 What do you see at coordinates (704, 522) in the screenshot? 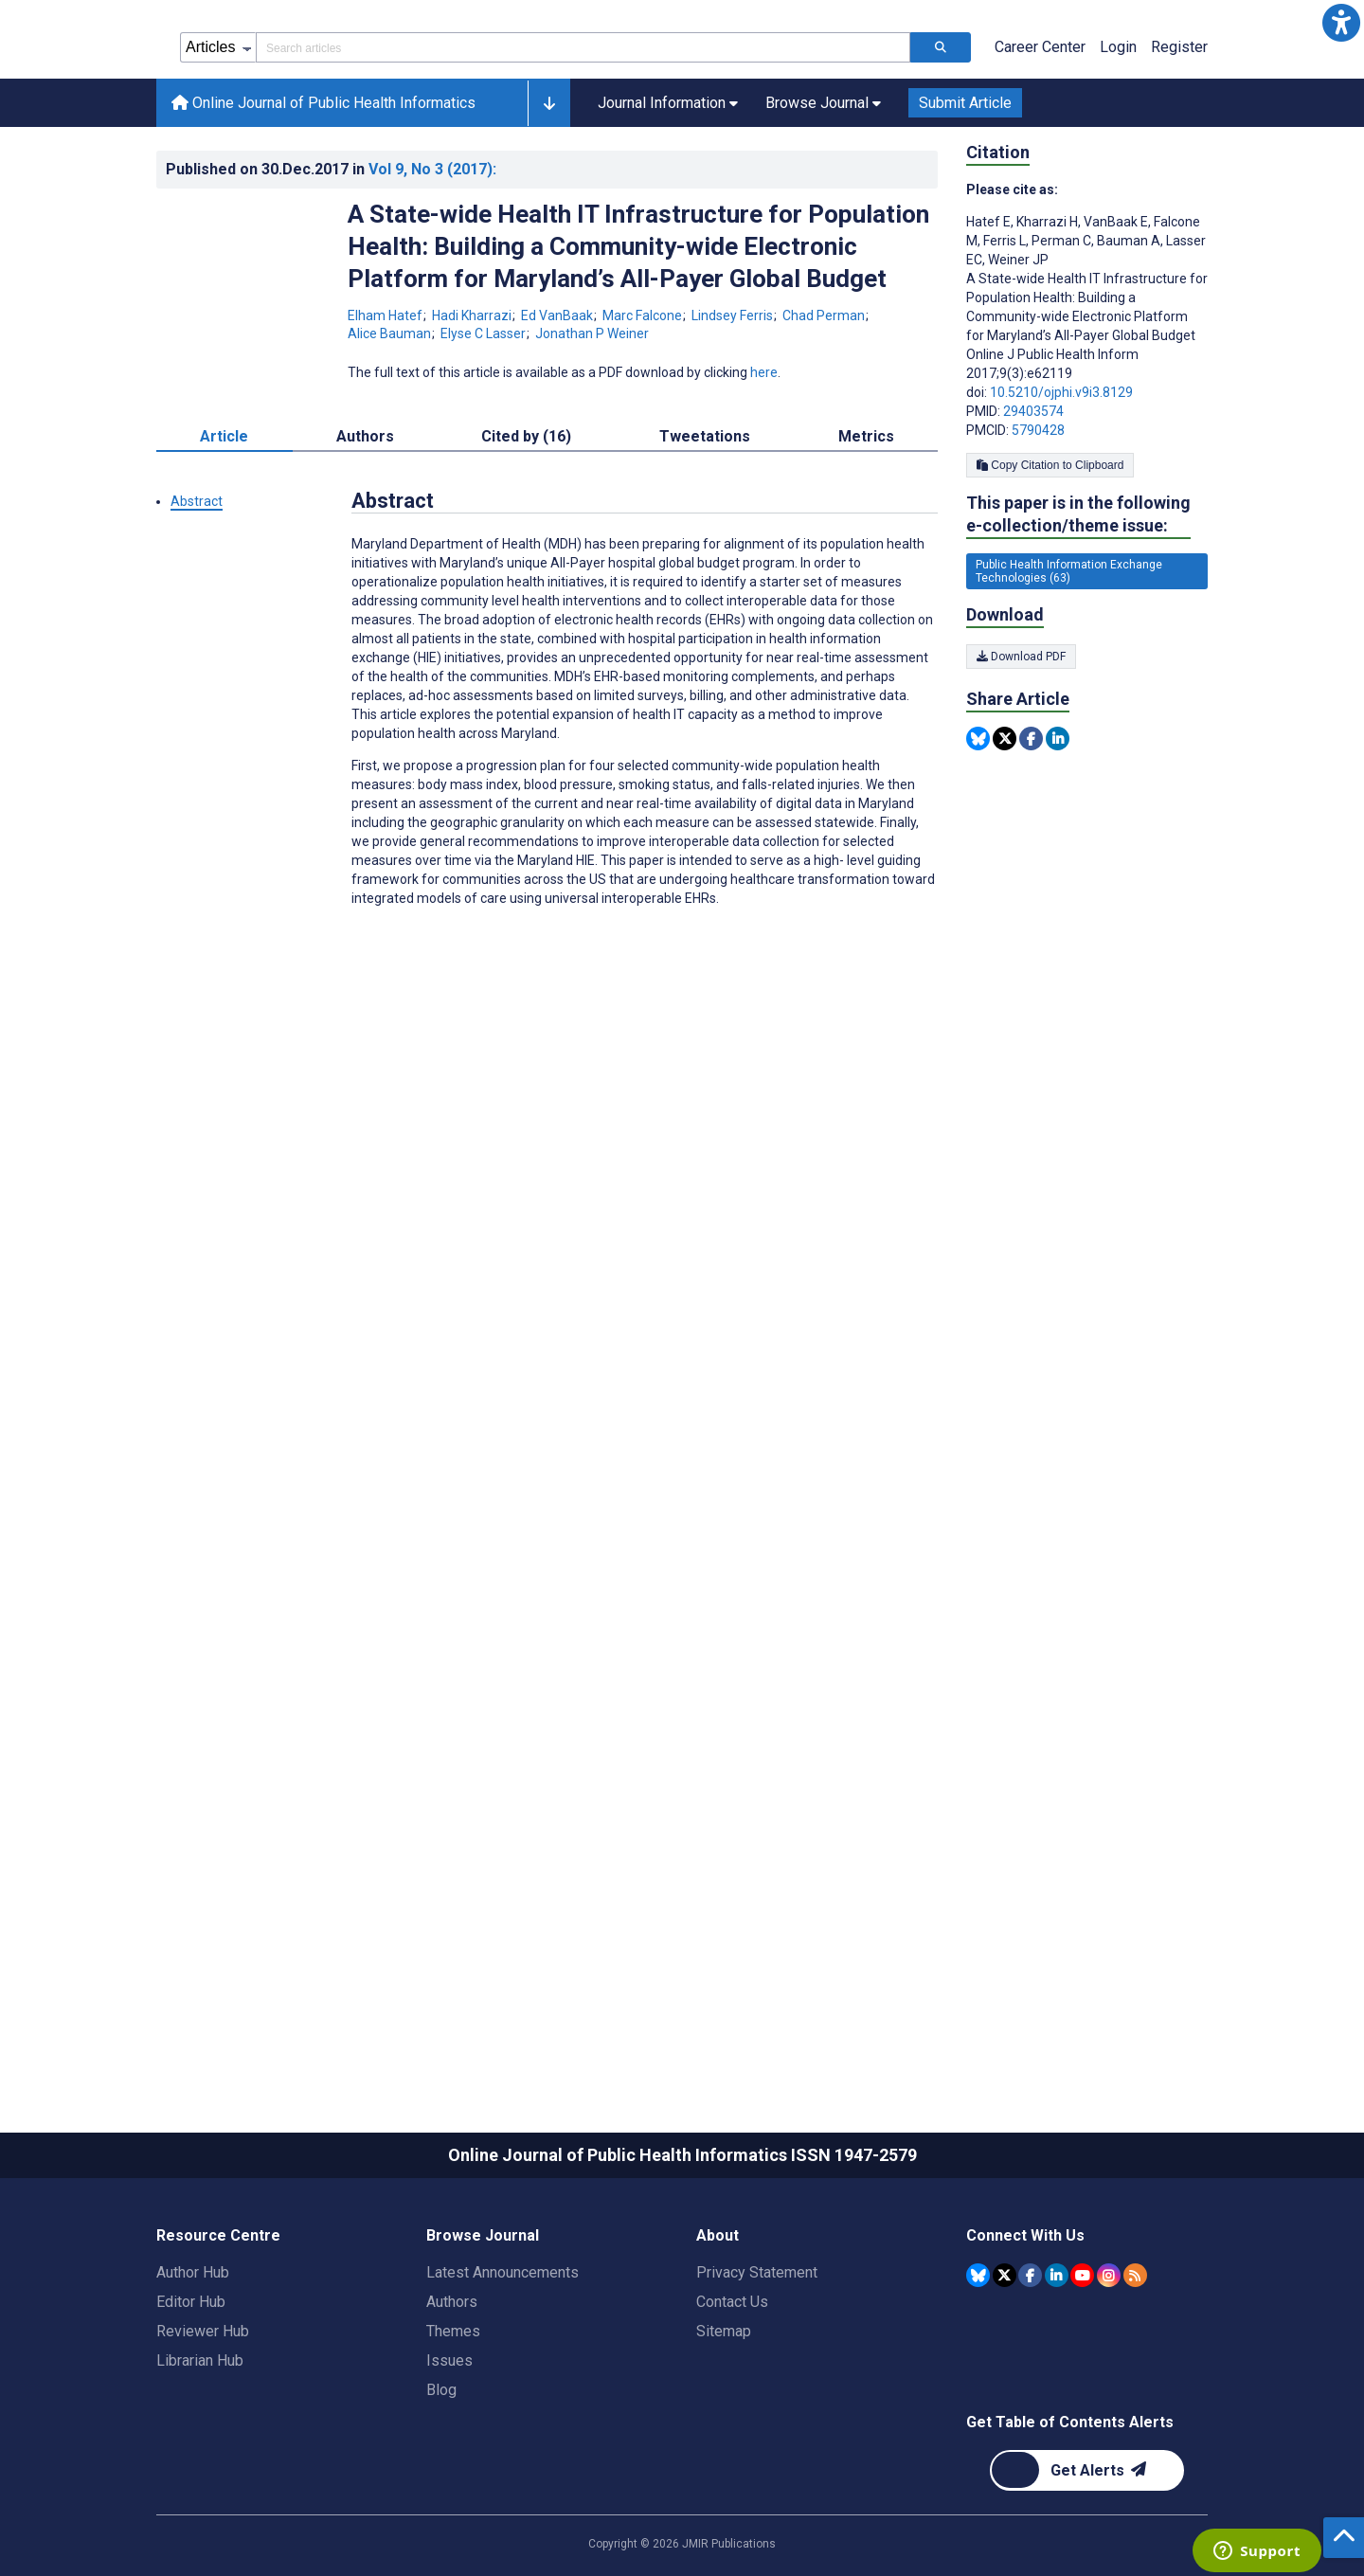
I see `Tweetations [tab]` at bounding box center [704, 522].